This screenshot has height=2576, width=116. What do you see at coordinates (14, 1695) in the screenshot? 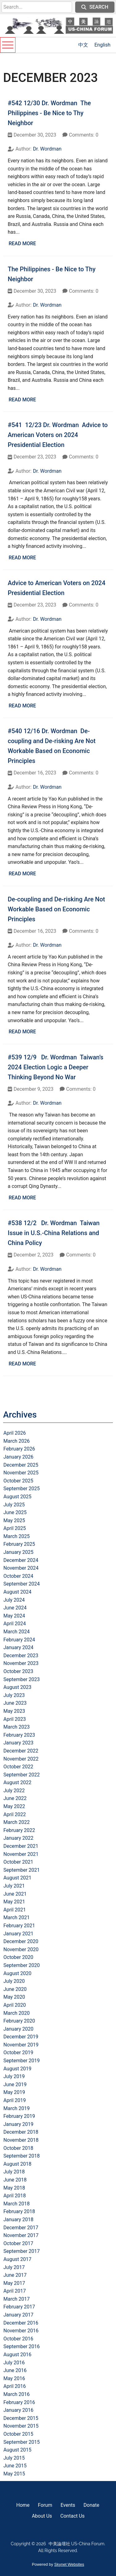
I see `July 2023` at bounding box center [14, 1695].